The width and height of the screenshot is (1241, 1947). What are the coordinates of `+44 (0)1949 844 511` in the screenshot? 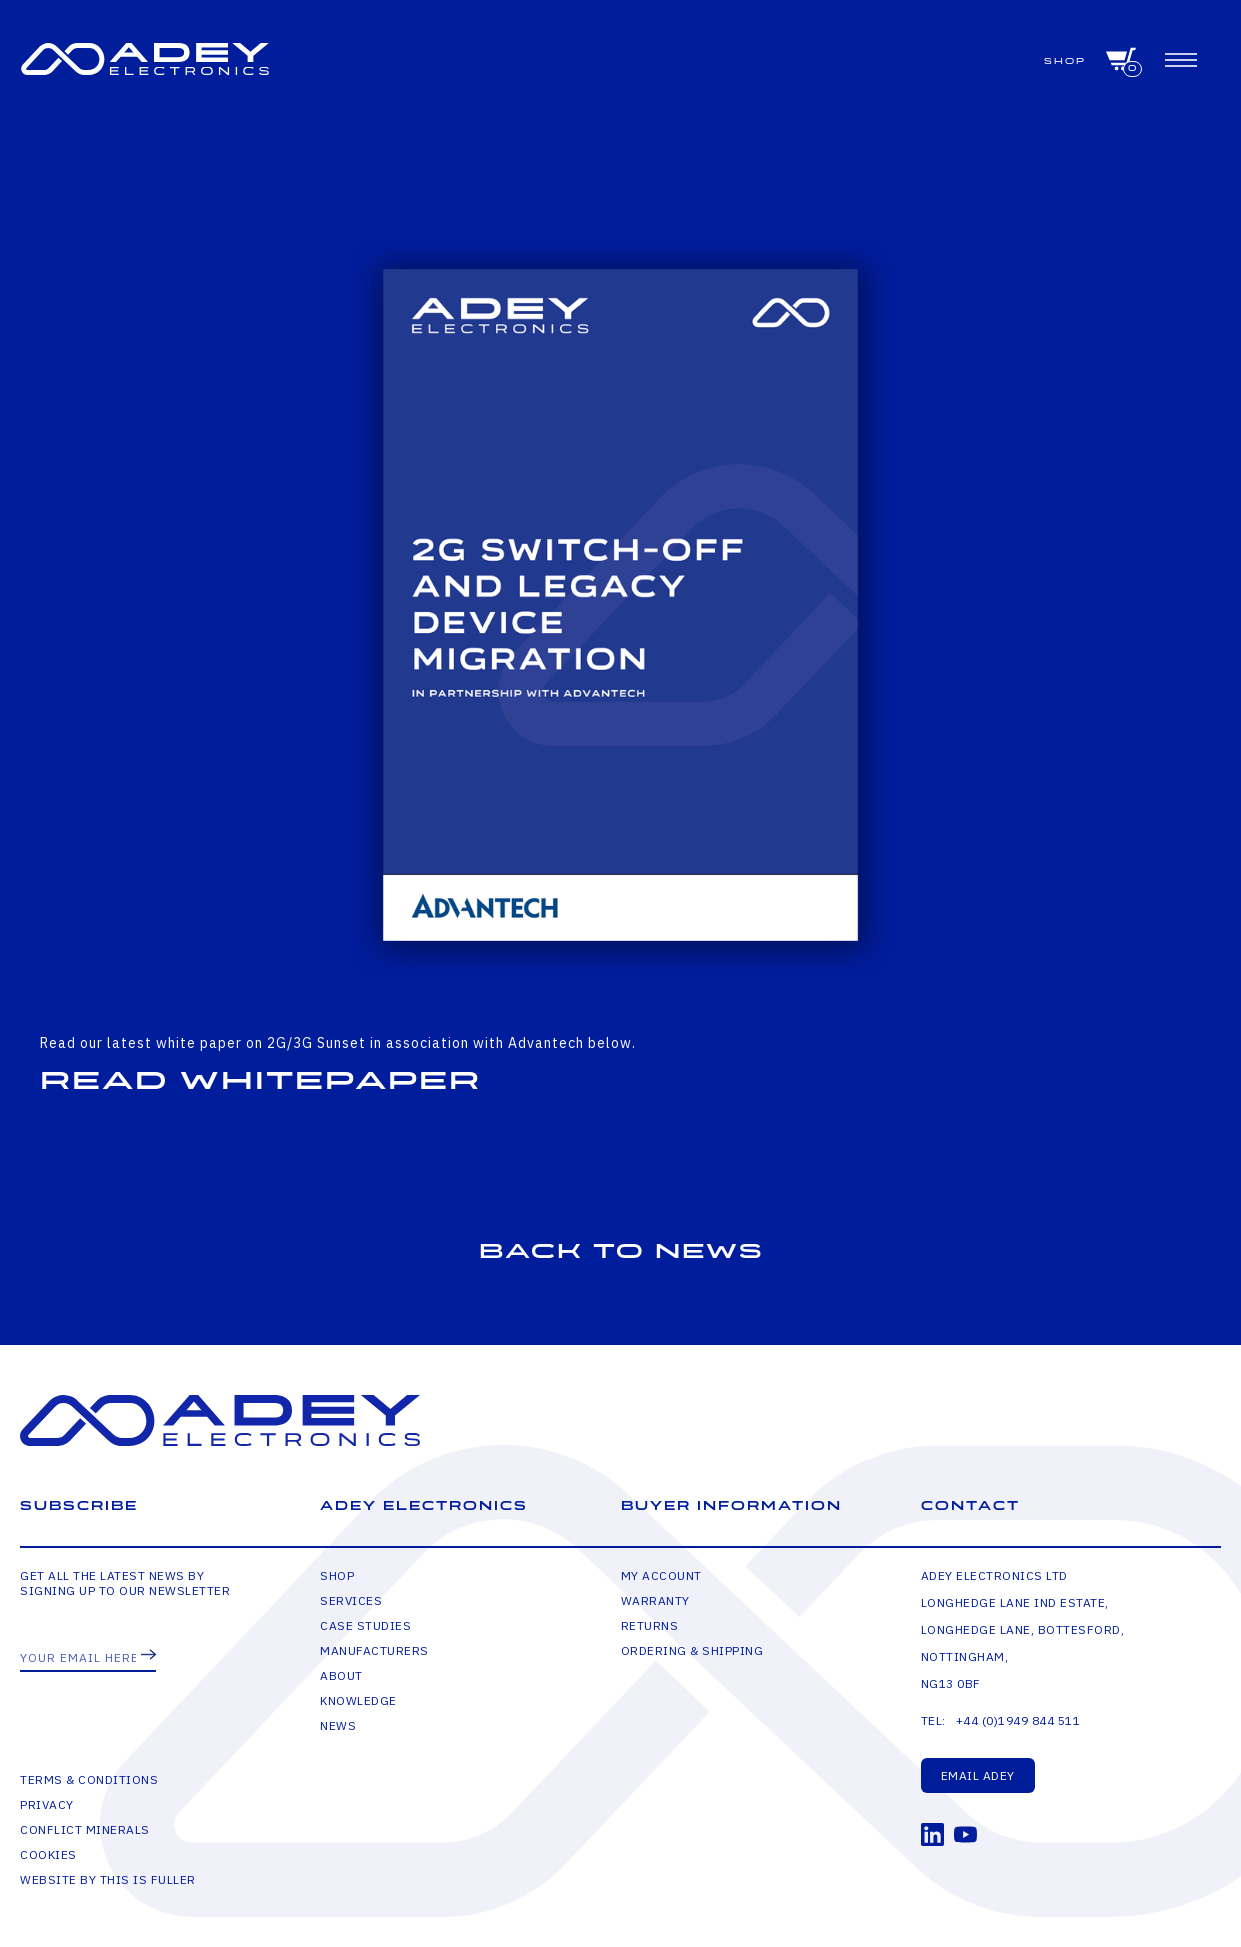 It's located at (1018, 1720).